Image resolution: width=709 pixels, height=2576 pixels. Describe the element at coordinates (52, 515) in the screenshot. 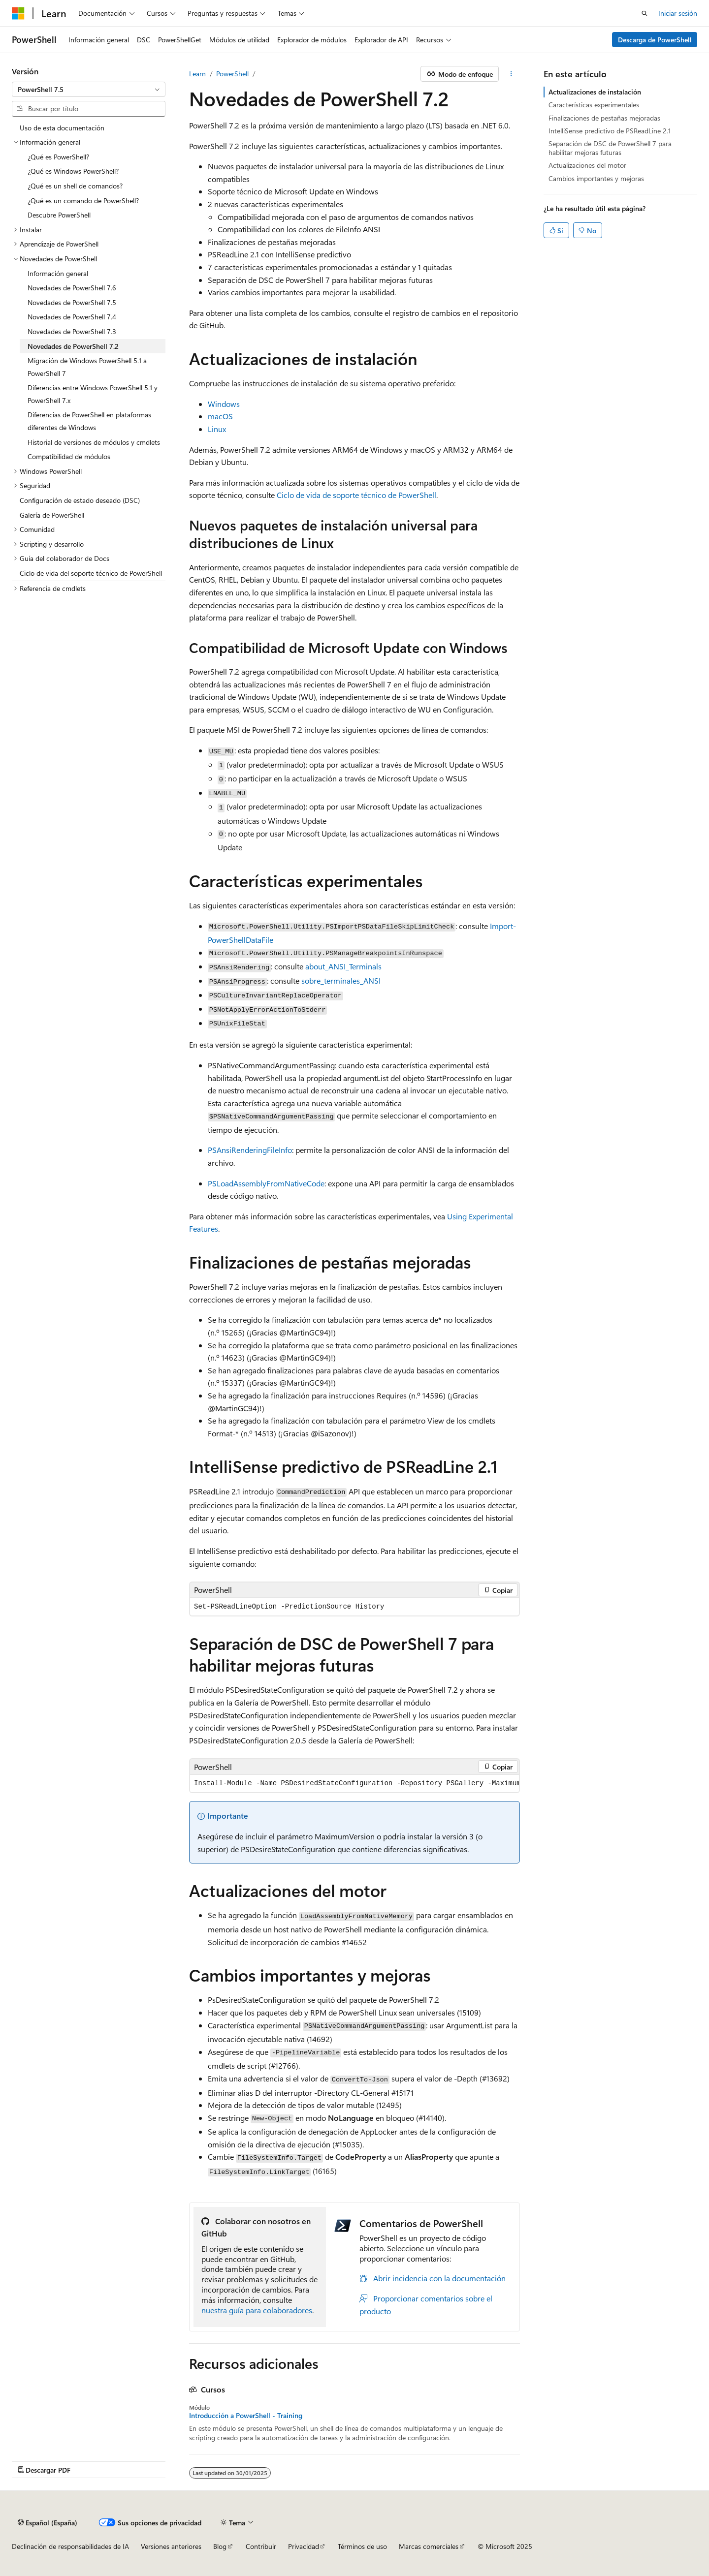

I see `Galería de PowerShell [treeitem]` at that location.